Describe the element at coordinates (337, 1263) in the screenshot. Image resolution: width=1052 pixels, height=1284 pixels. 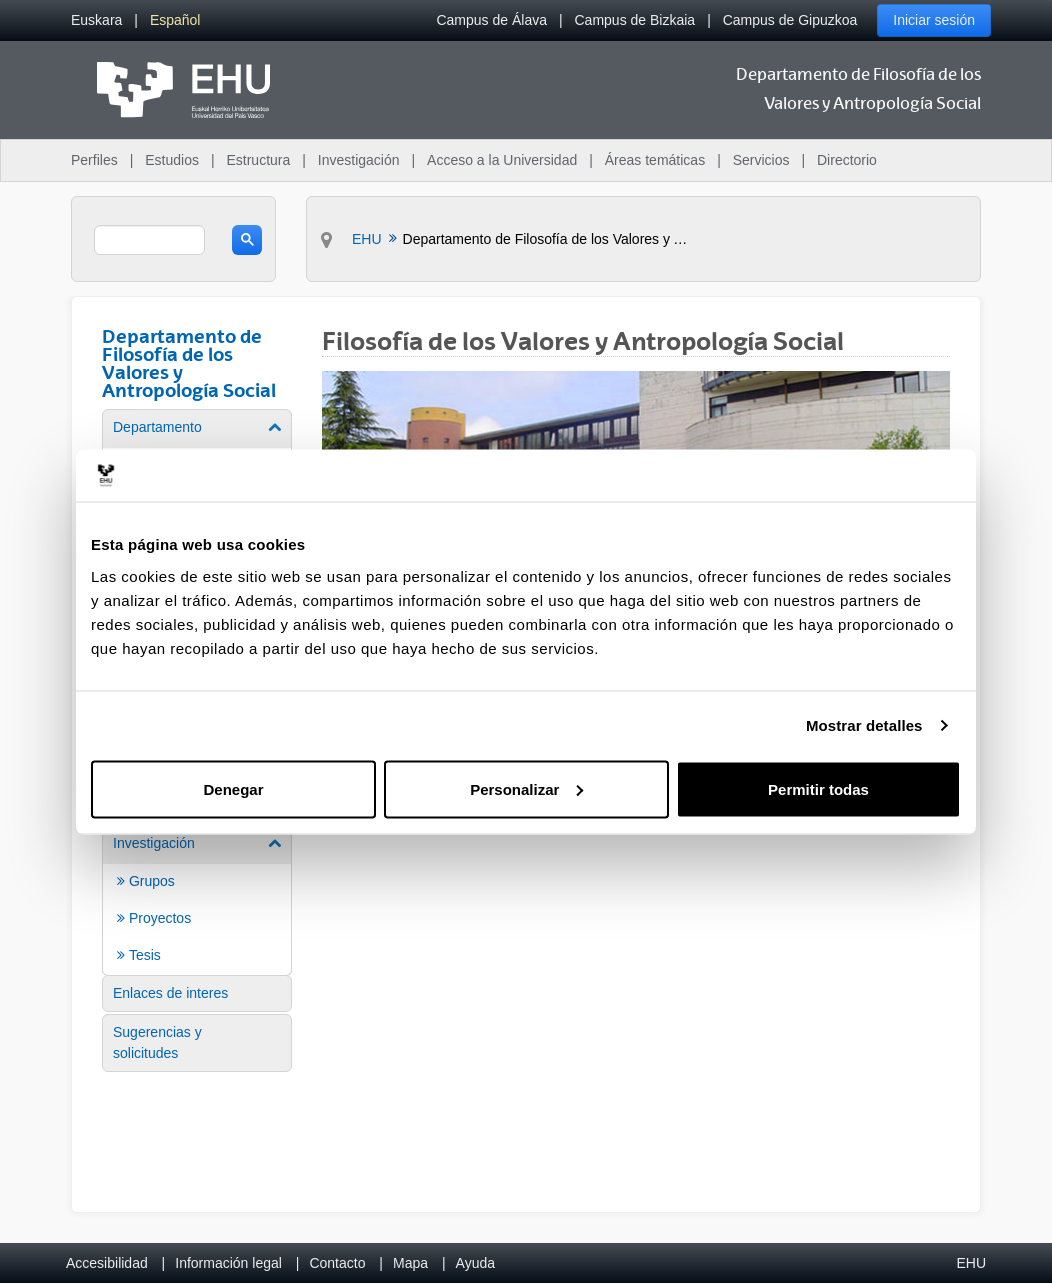
I see `Contacto` at that location.